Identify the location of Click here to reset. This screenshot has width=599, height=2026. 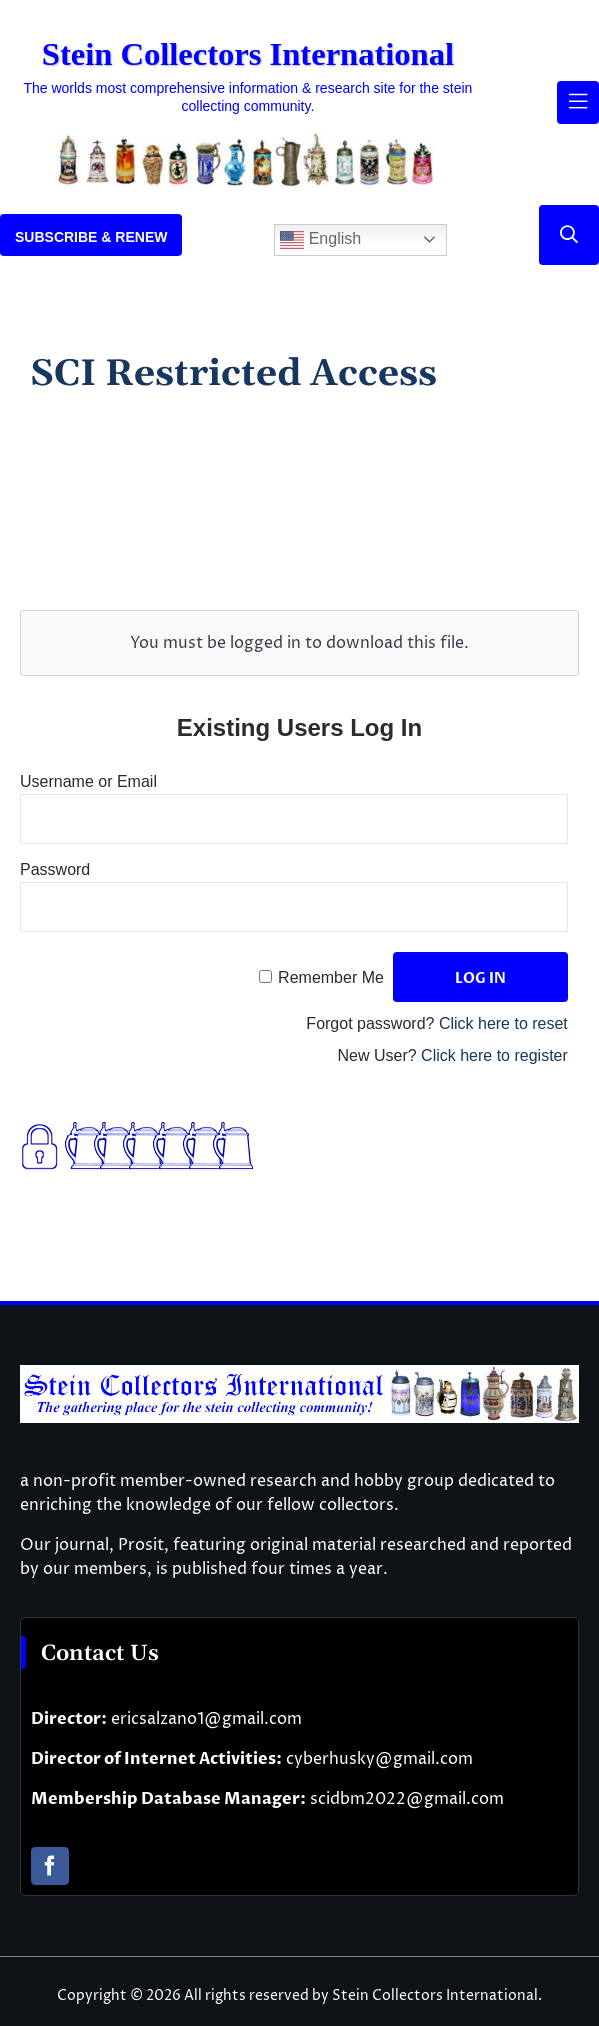
(503, 1023).